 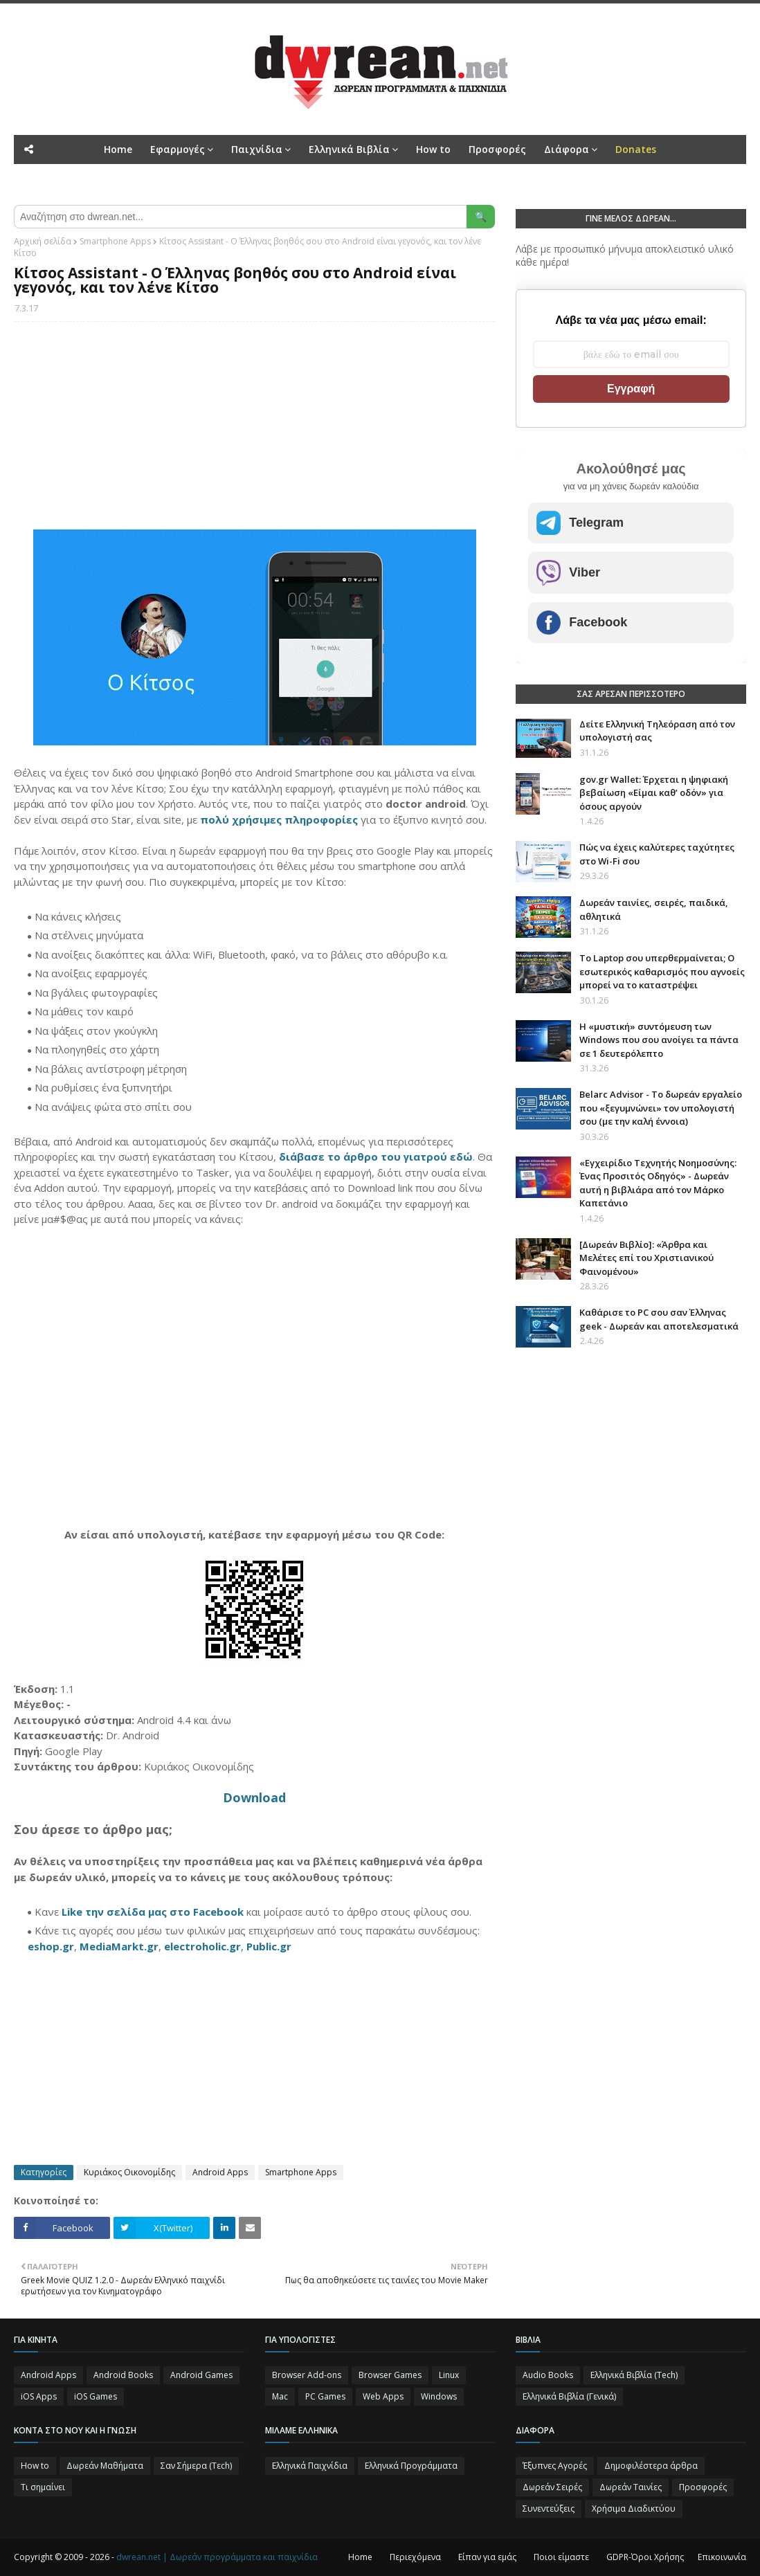 I want to click on Εφαρμογές [menuitem], so click(x=177, y=149).